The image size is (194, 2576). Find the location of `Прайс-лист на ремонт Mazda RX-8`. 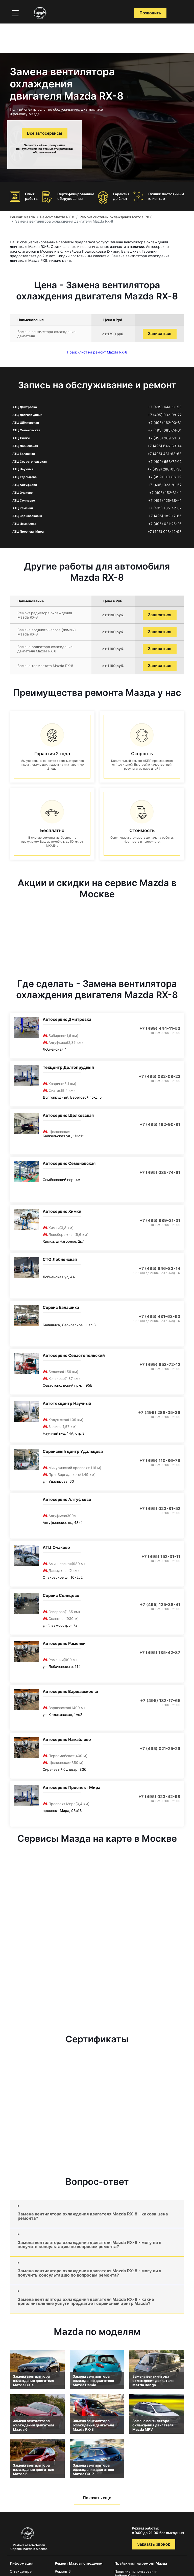

Прайс-лист на ремонт Mazda RX-8 is located at coordinates (97, 352).